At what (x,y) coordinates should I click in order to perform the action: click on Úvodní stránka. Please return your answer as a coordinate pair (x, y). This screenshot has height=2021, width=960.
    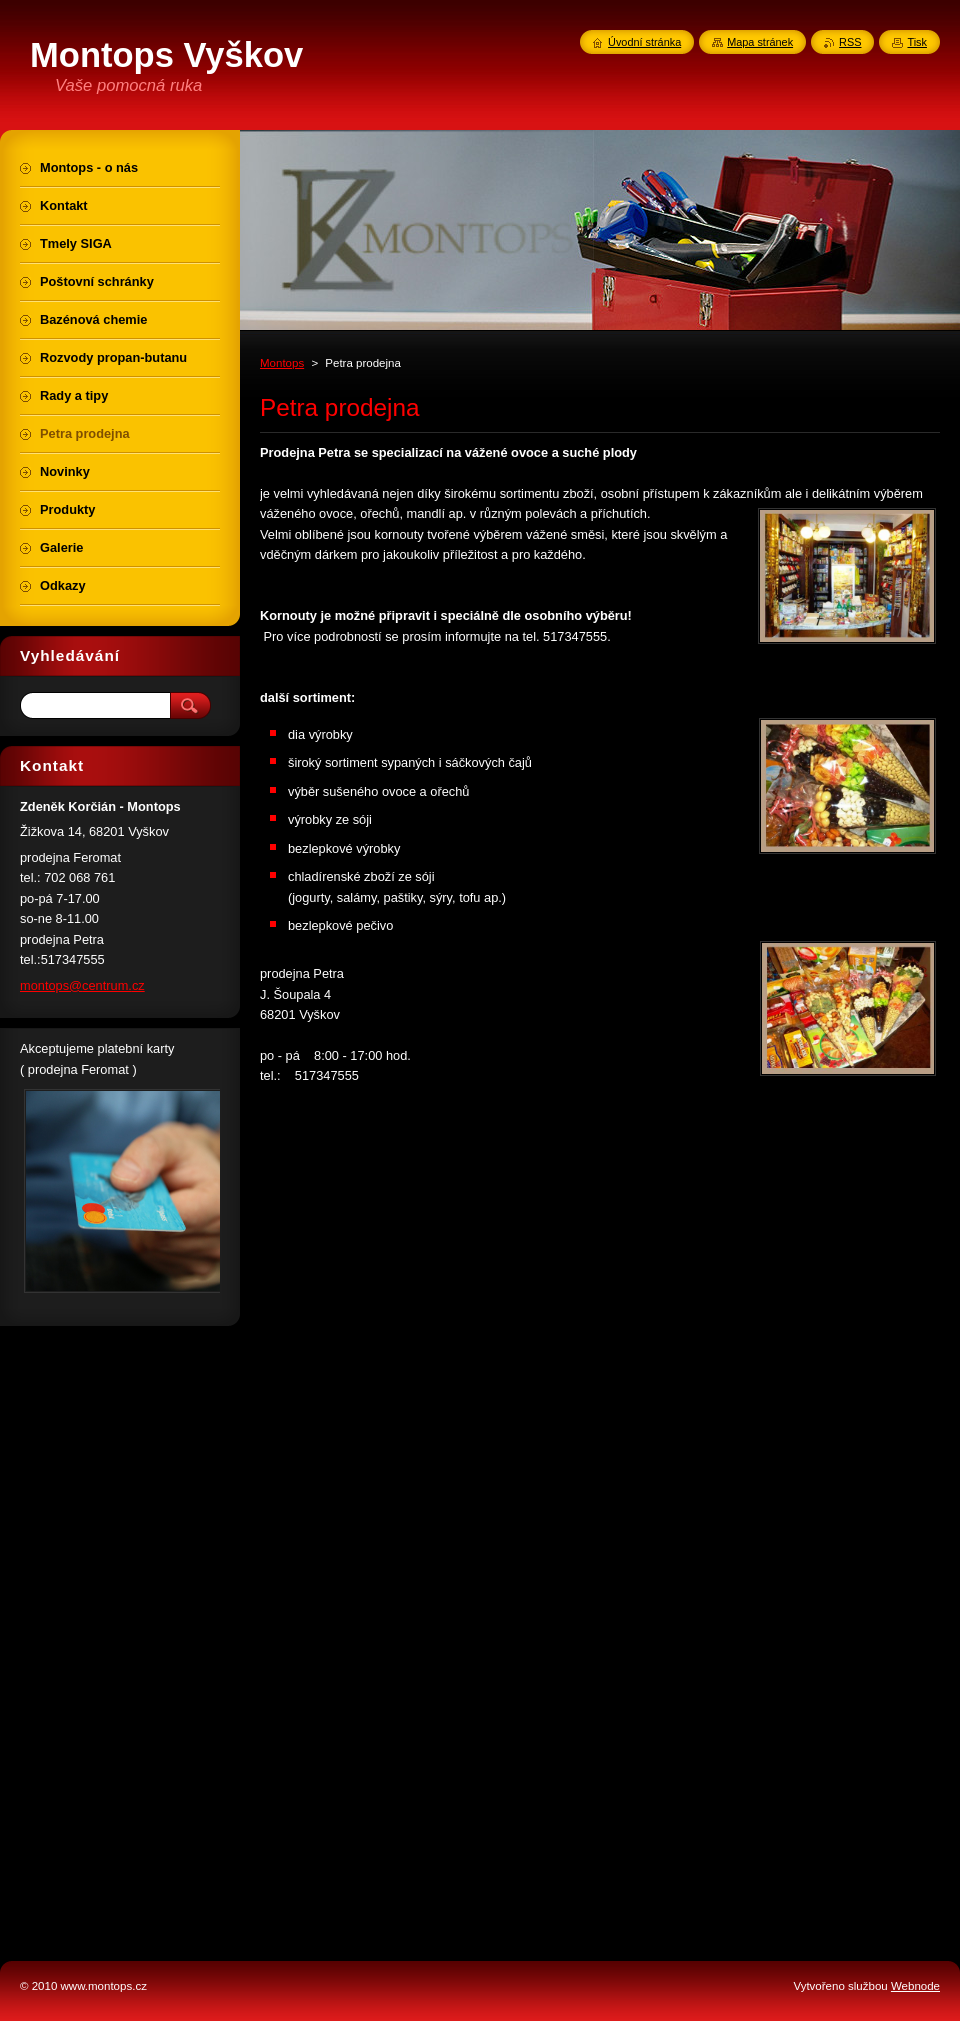
    Looking at the image, I should click on (644, 42).